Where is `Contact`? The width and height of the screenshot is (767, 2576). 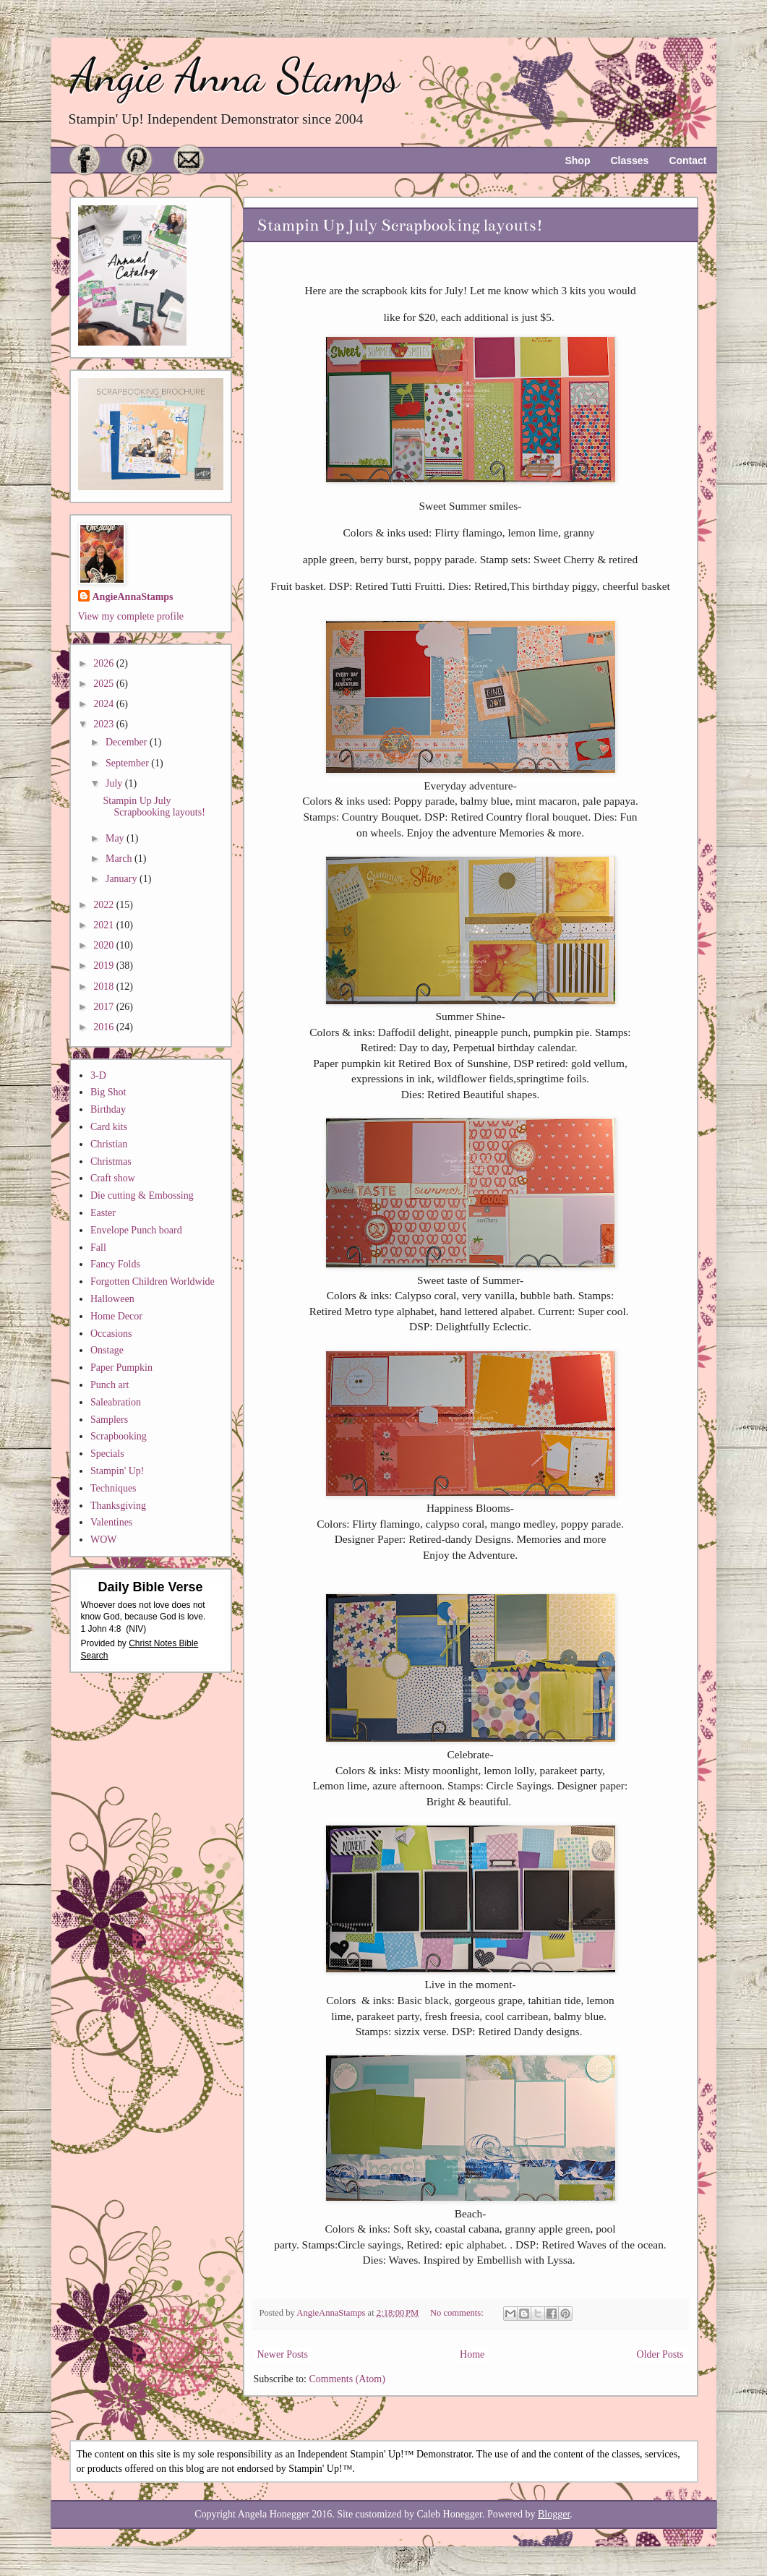 Contact is located at coordinates (687, 160).